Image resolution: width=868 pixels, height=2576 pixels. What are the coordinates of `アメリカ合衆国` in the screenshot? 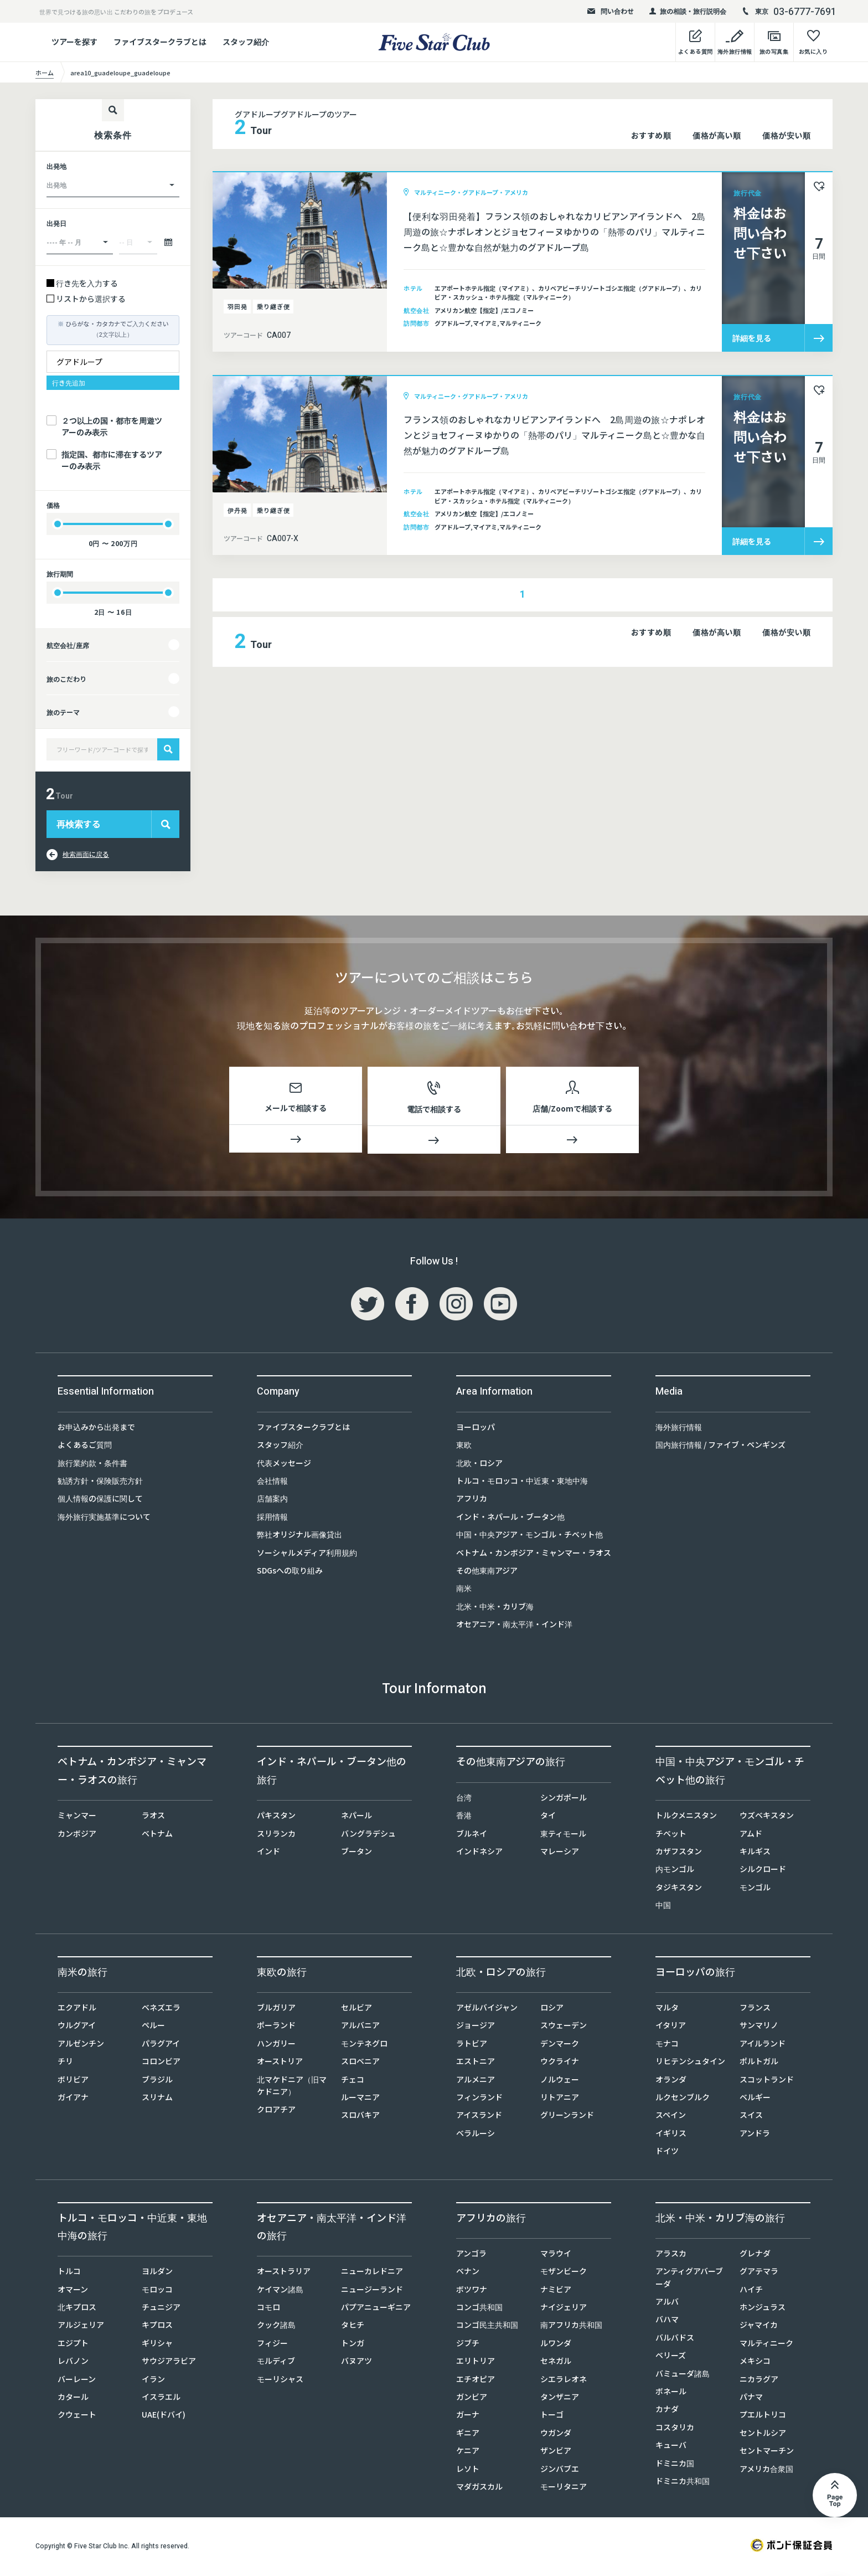 It's located at (766, 2470).